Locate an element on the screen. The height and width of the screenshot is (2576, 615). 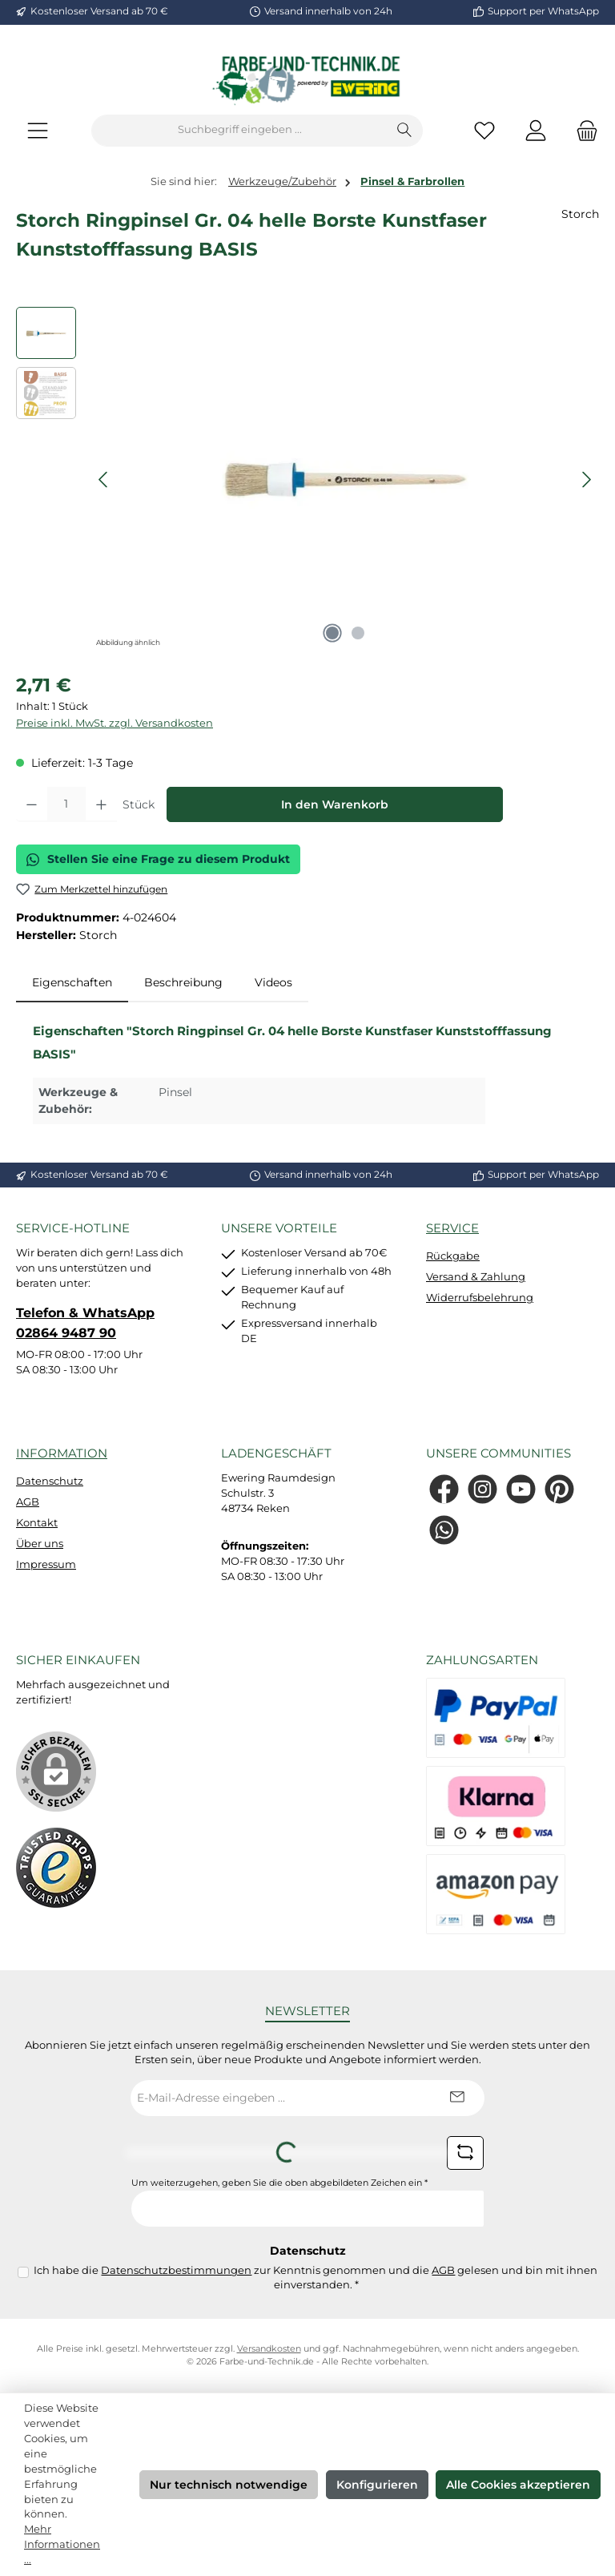
[Schreib uns auf WhatsApp] is located at coordinates (444, 1530).